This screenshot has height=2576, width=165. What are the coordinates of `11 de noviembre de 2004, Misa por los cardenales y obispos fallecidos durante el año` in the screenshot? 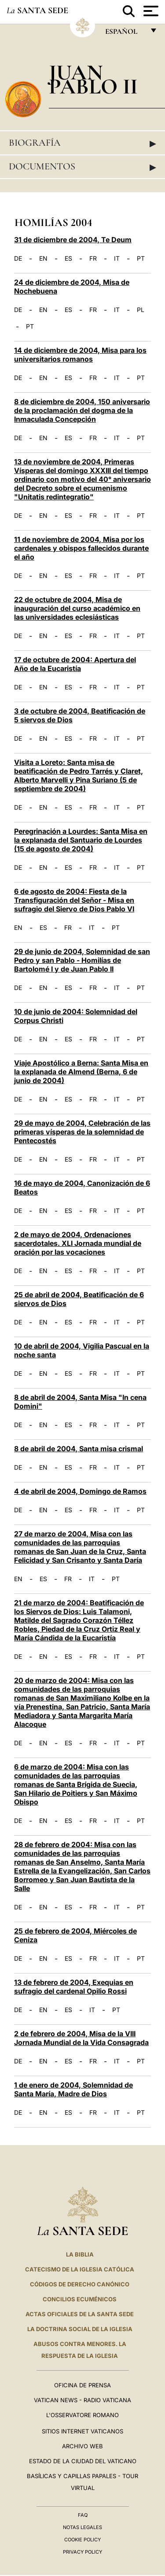 It's located at (81, 548).